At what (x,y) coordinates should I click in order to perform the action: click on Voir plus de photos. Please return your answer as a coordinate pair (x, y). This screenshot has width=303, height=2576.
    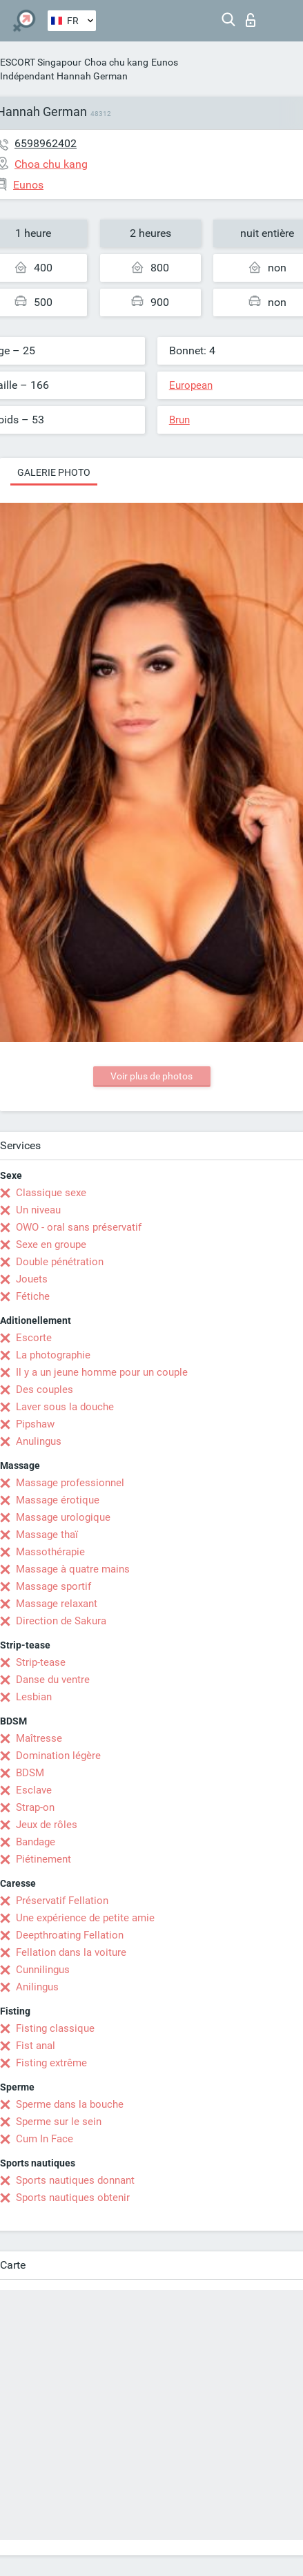
    Looking at the image, I should click on (151, 1076).